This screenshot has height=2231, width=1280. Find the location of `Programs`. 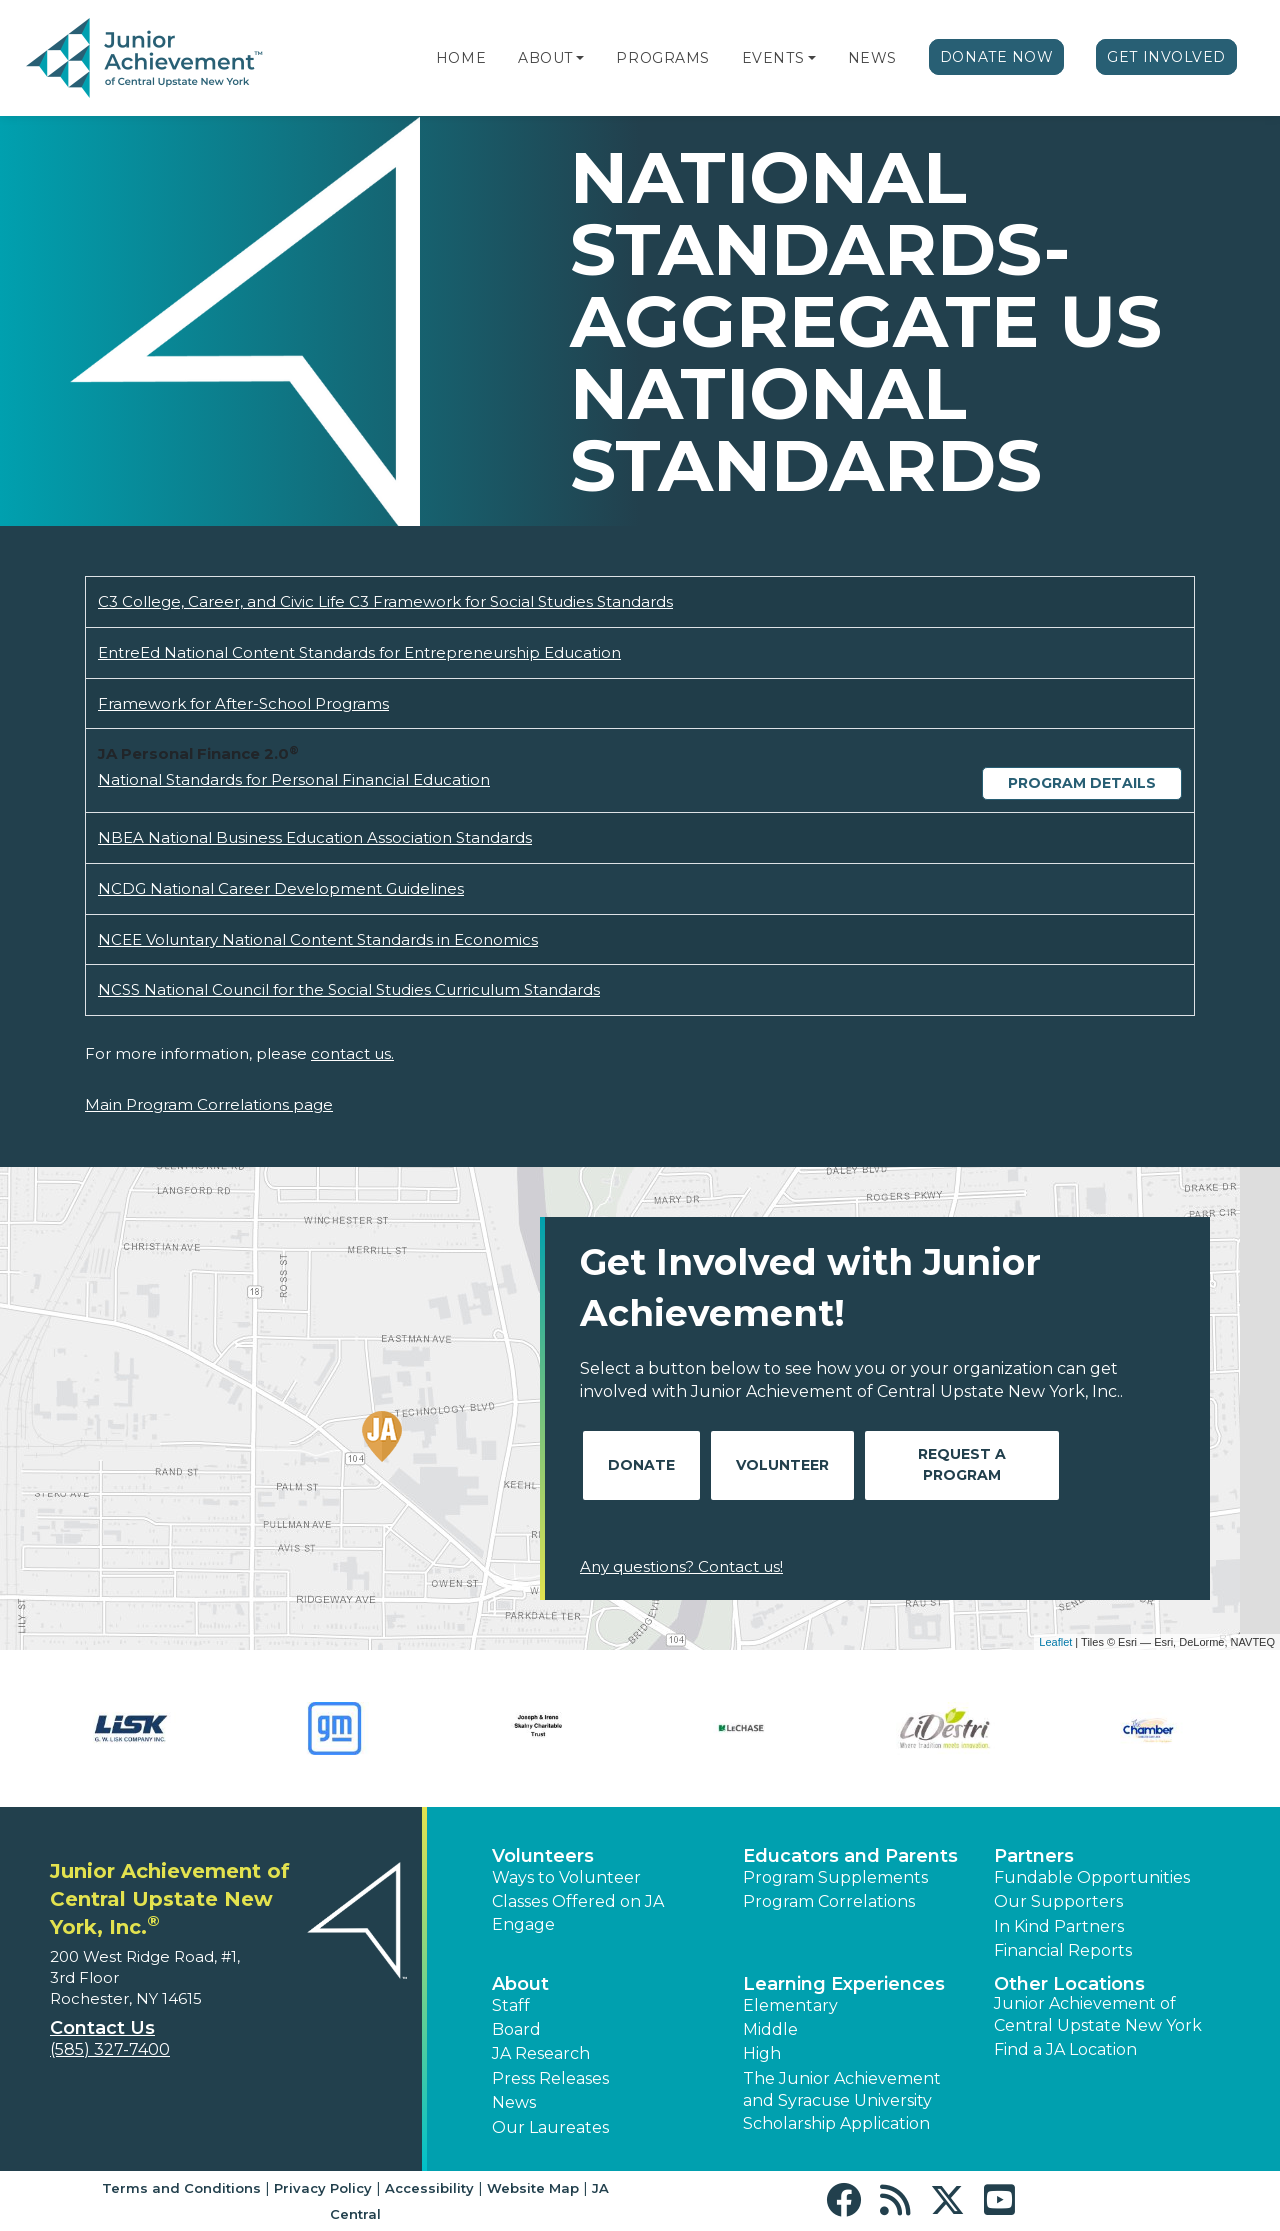

Programs is located at coordinates (662, 58).